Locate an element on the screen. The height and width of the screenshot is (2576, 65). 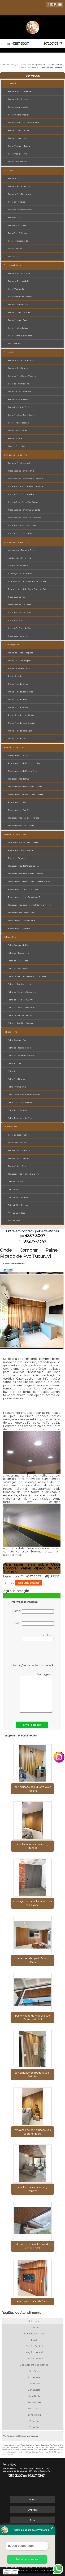
Iniciar conversa is located at coordinates (27, 2559).